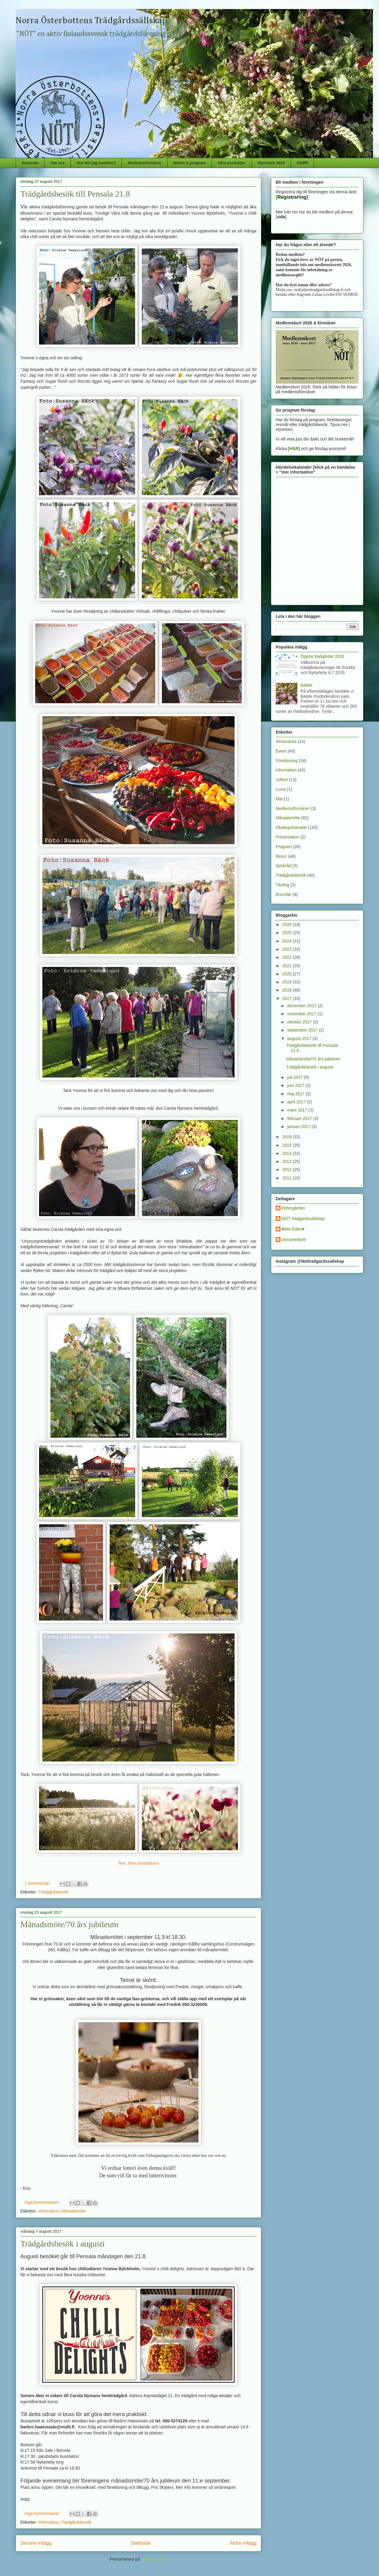  I want to click on oktober 2017, so click(300, 1022).